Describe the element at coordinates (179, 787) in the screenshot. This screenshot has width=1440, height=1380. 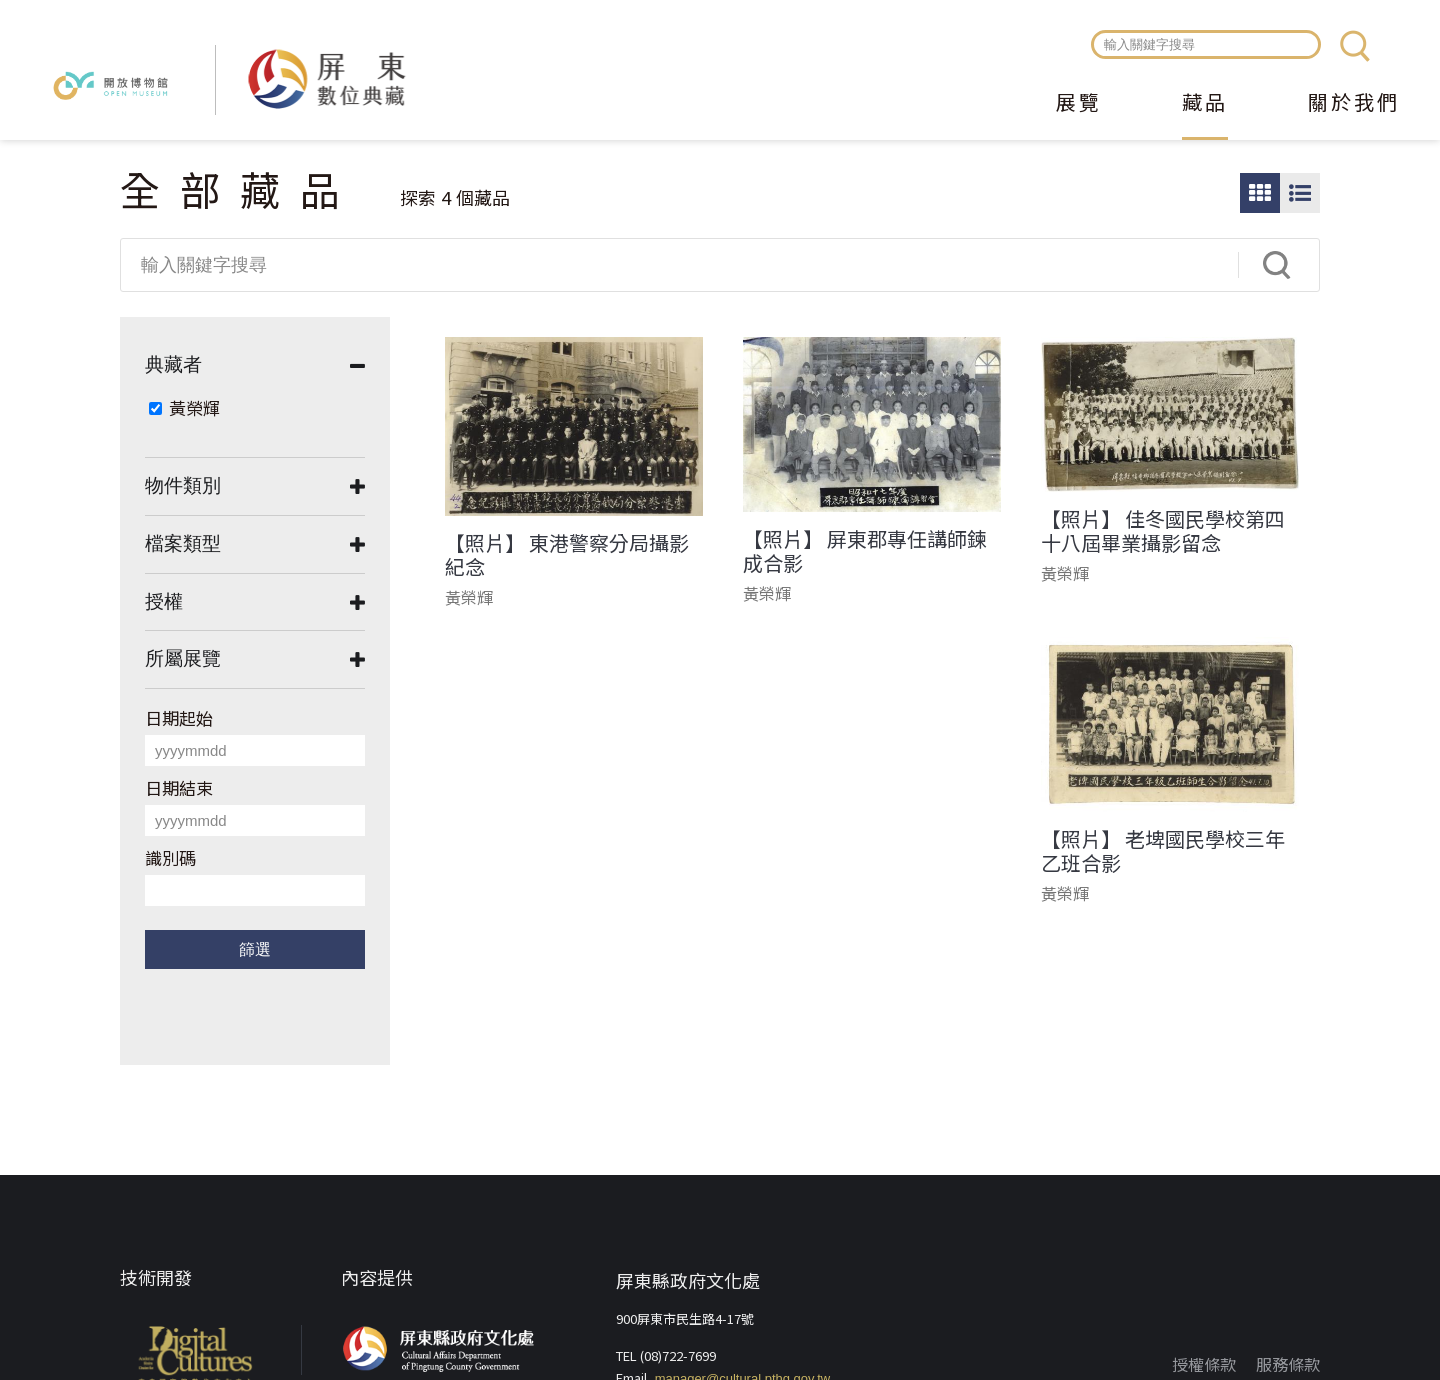
I see `日期結束` at that location.